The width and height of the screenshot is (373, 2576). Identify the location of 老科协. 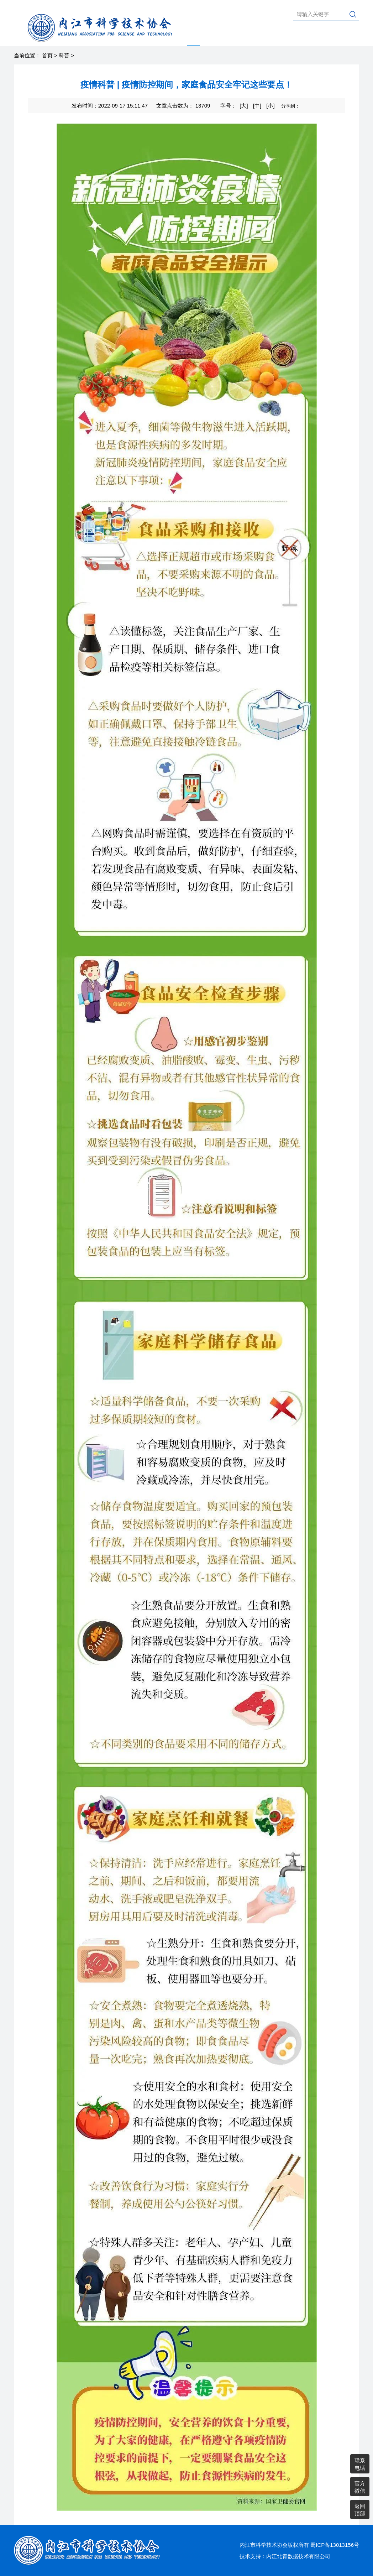
(272, 37).